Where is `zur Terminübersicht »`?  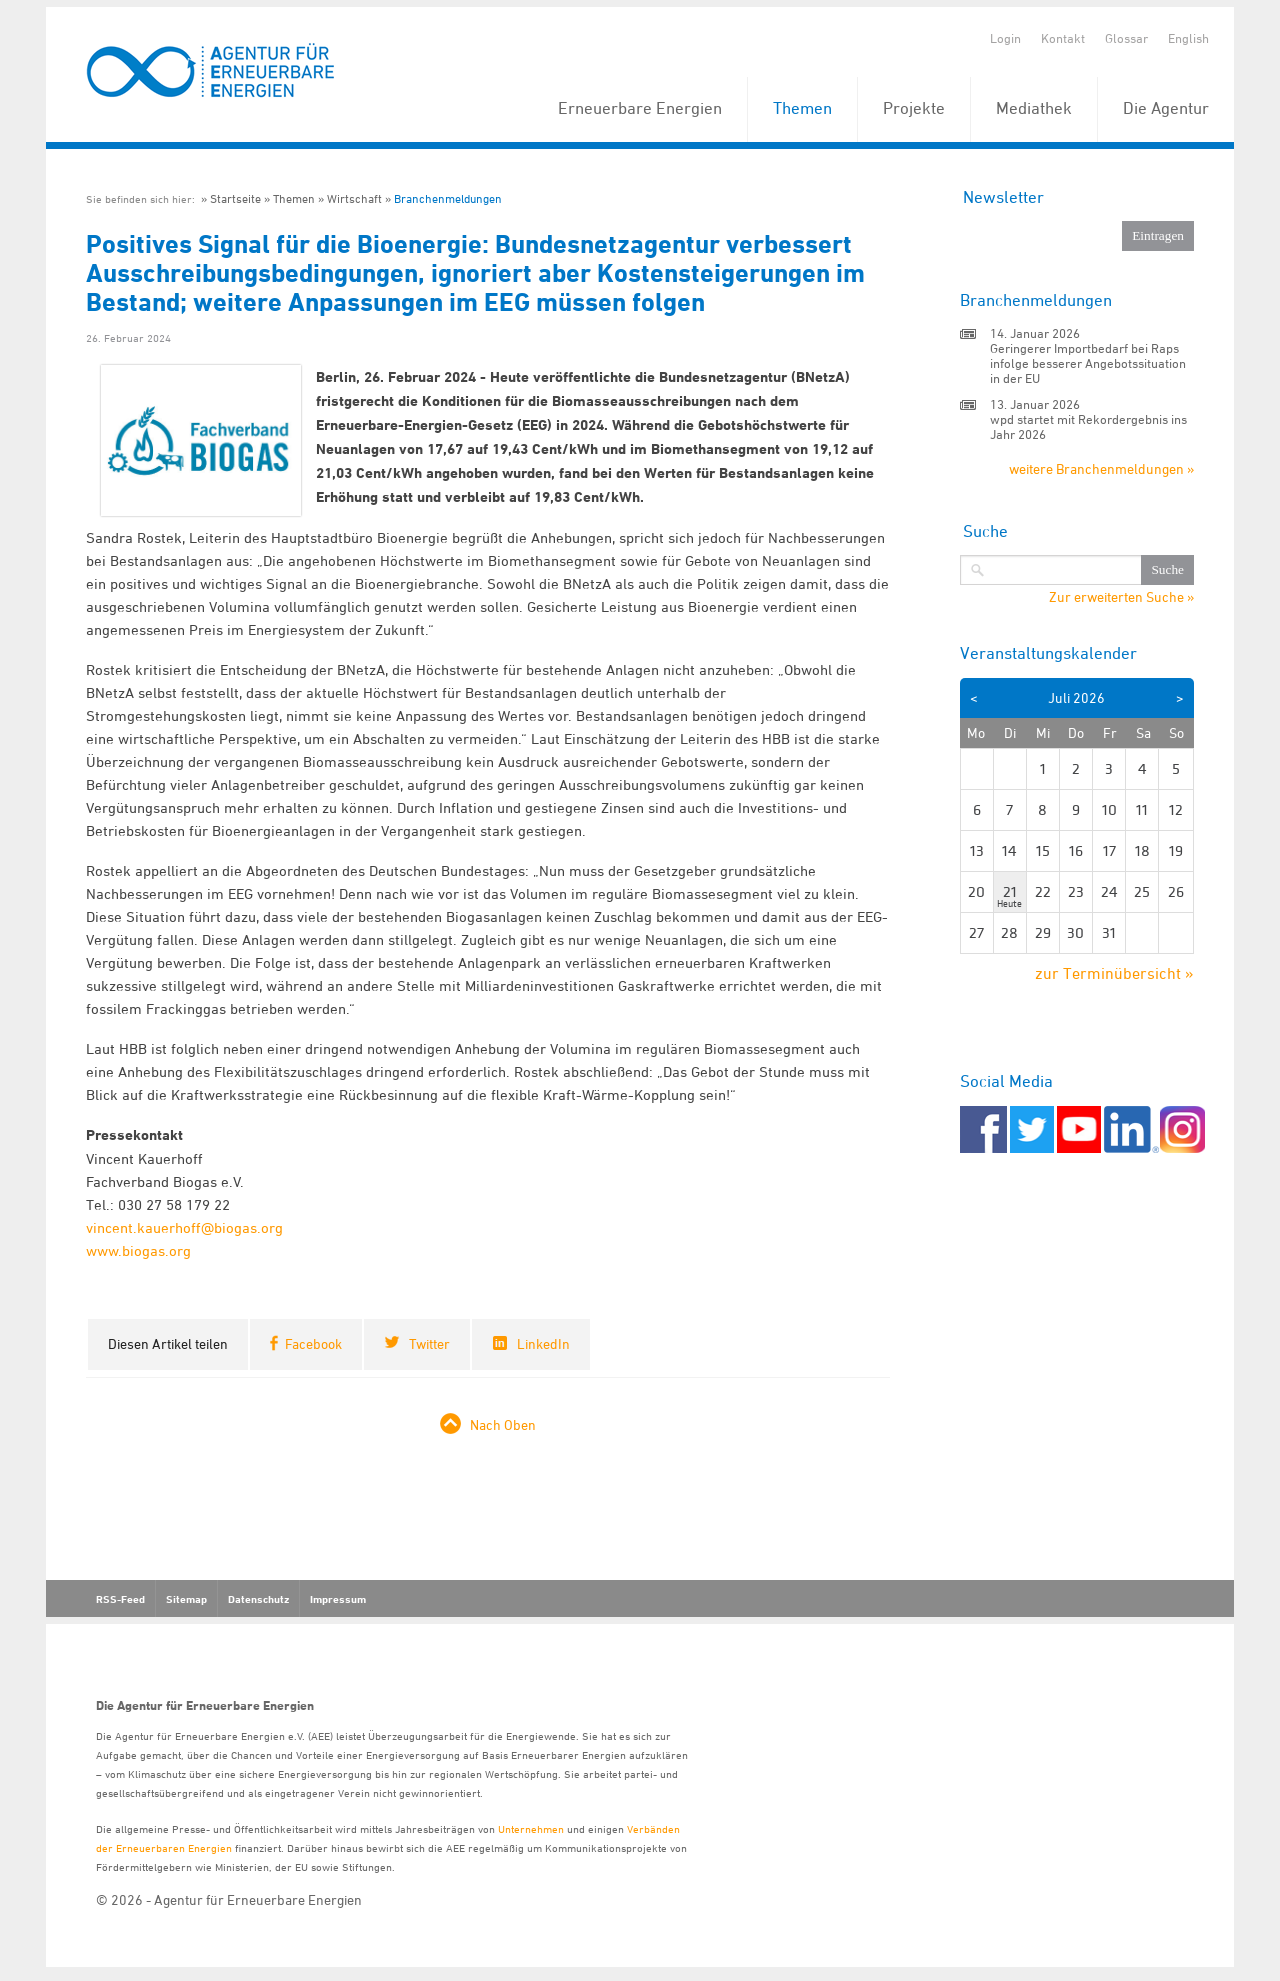 zur Terminübersicht » is located at coordinates (1114, 973).